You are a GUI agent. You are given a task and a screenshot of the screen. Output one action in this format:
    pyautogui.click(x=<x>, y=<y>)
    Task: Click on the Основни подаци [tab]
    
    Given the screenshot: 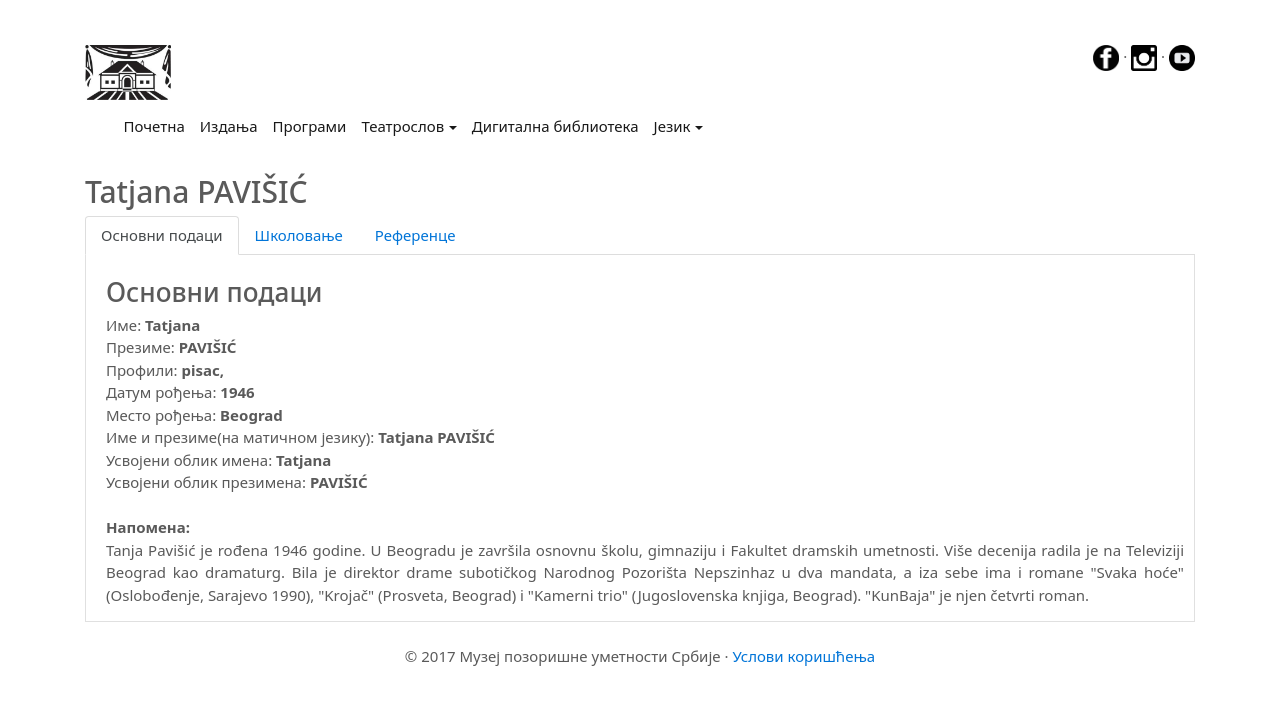 What is the action you would take?
    pyautogui.click(x=162, y=235)
    